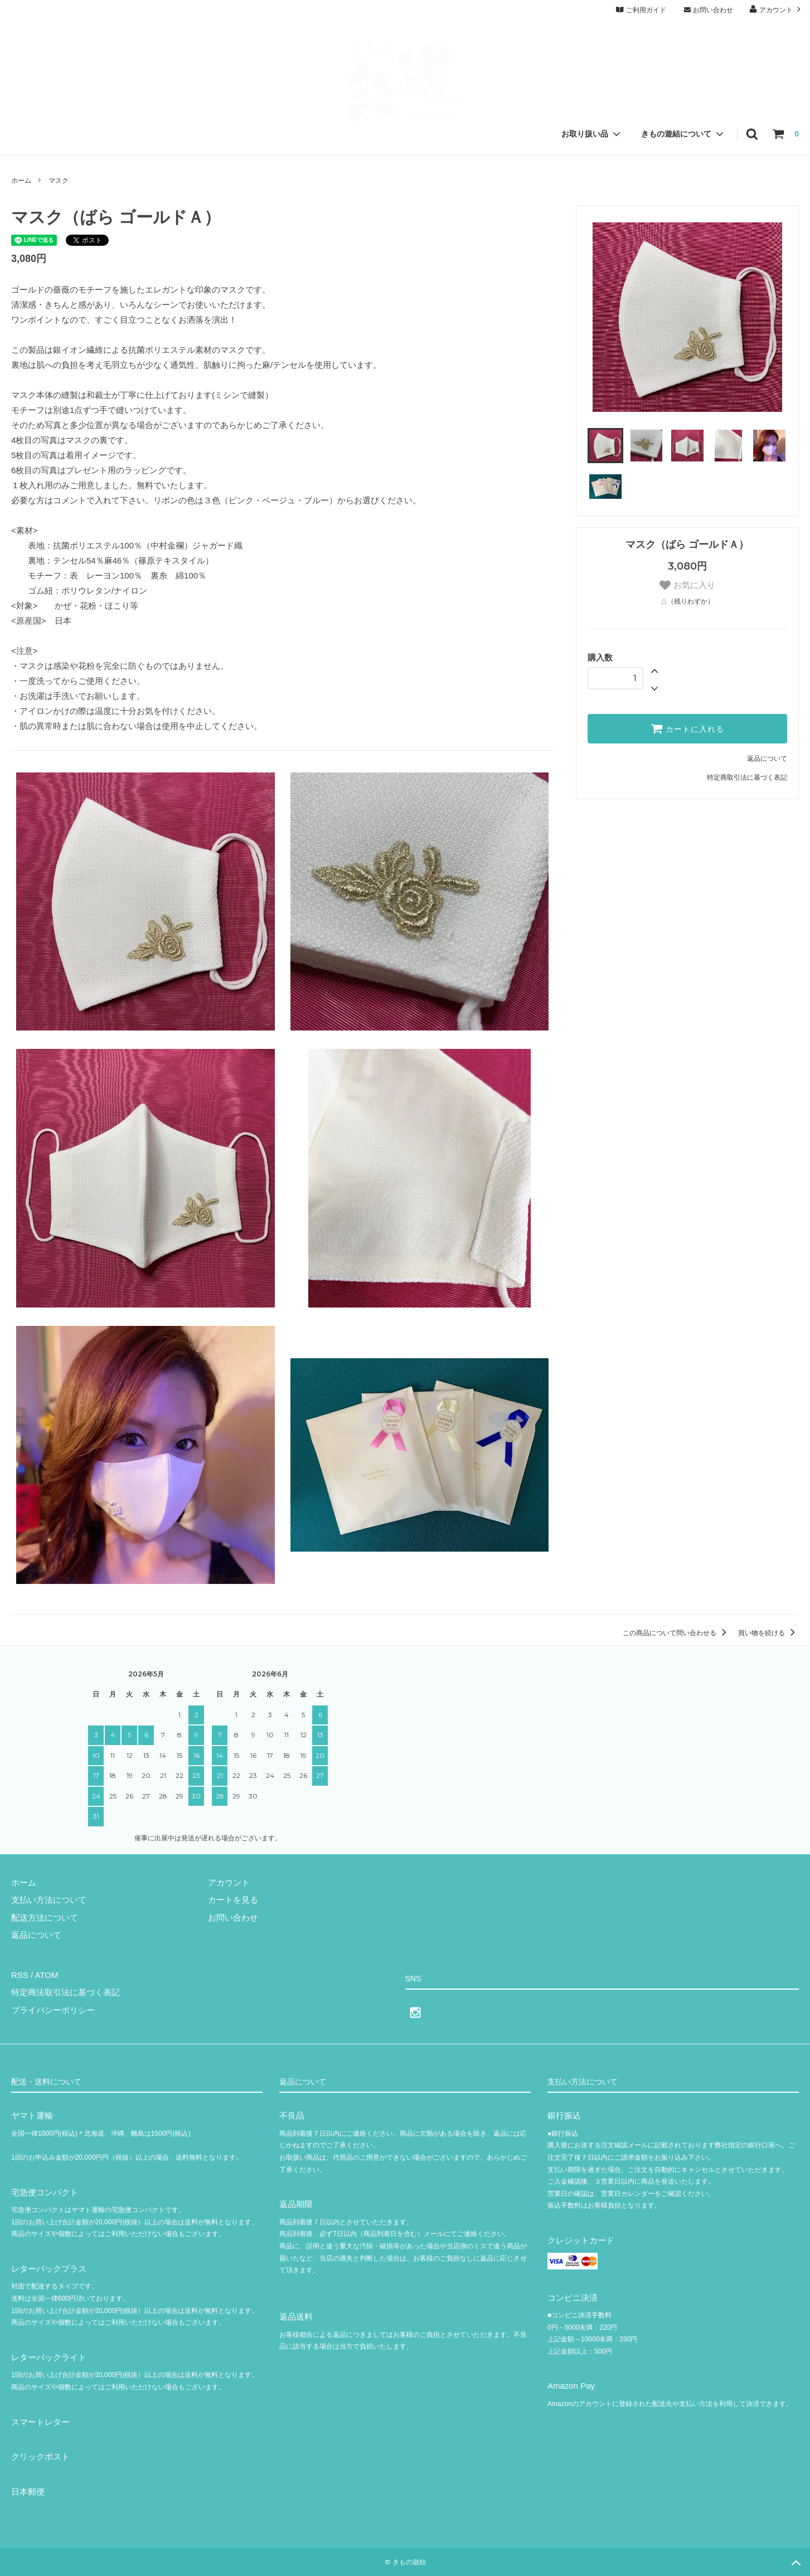  What do you see at coordinates (65, 1992) in the screenshot?
I see `特定商法取引法に基づく表記` at bounding box center [65, 1992].